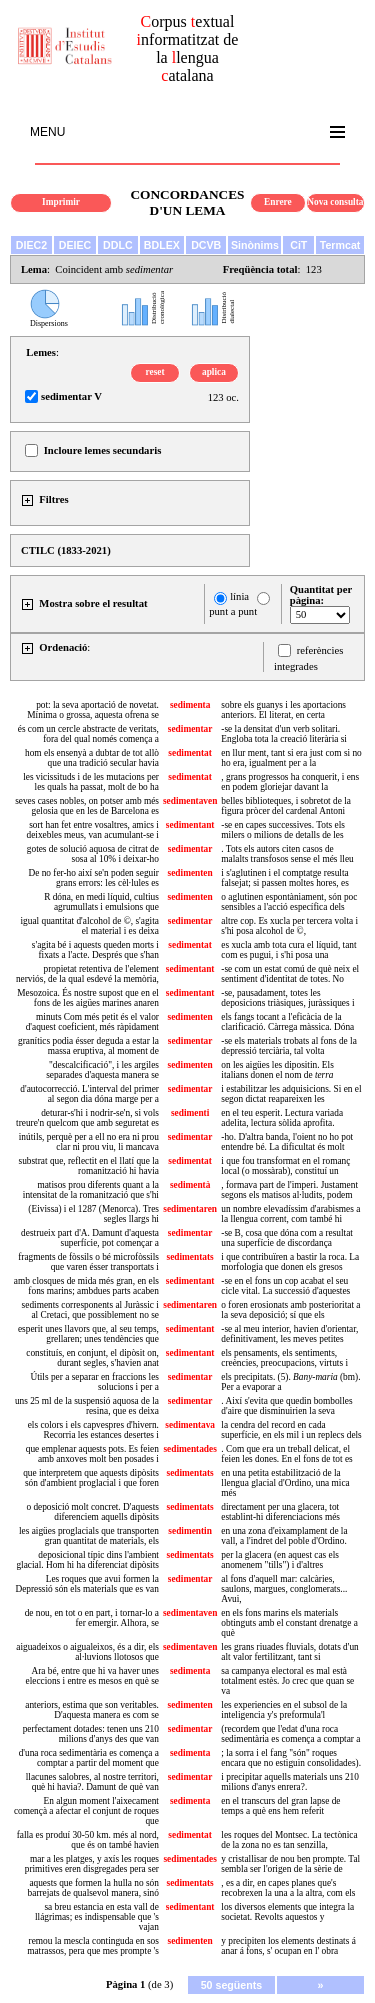 The image size is (375, 2003). What do you see at coordinates (190, 1113) in the screenshot?
I see `sedimenti` at bounding box center [190, 1113].